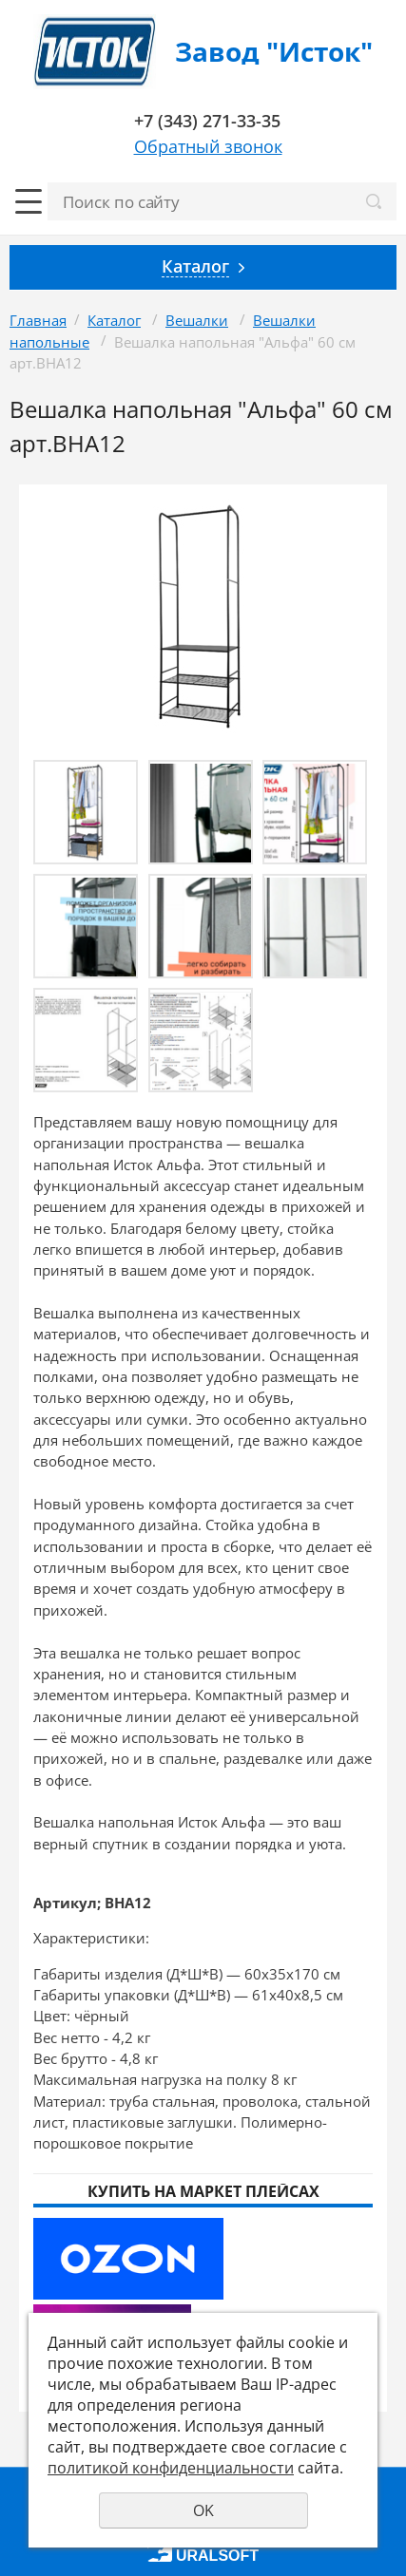 This screenshot has height=2576, width=406. What do you see at coordinates (171, 2467) in the screenshot?
I see `политикой конфиденциальности` at bounding box center [171, 2467].